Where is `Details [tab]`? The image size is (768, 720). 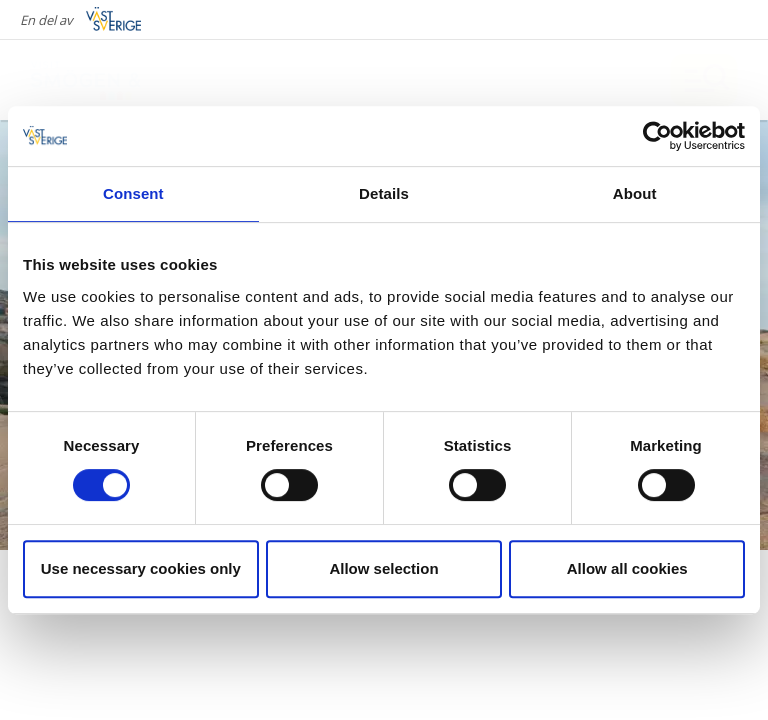 Details [tab] is located at coordinates (384, 193).